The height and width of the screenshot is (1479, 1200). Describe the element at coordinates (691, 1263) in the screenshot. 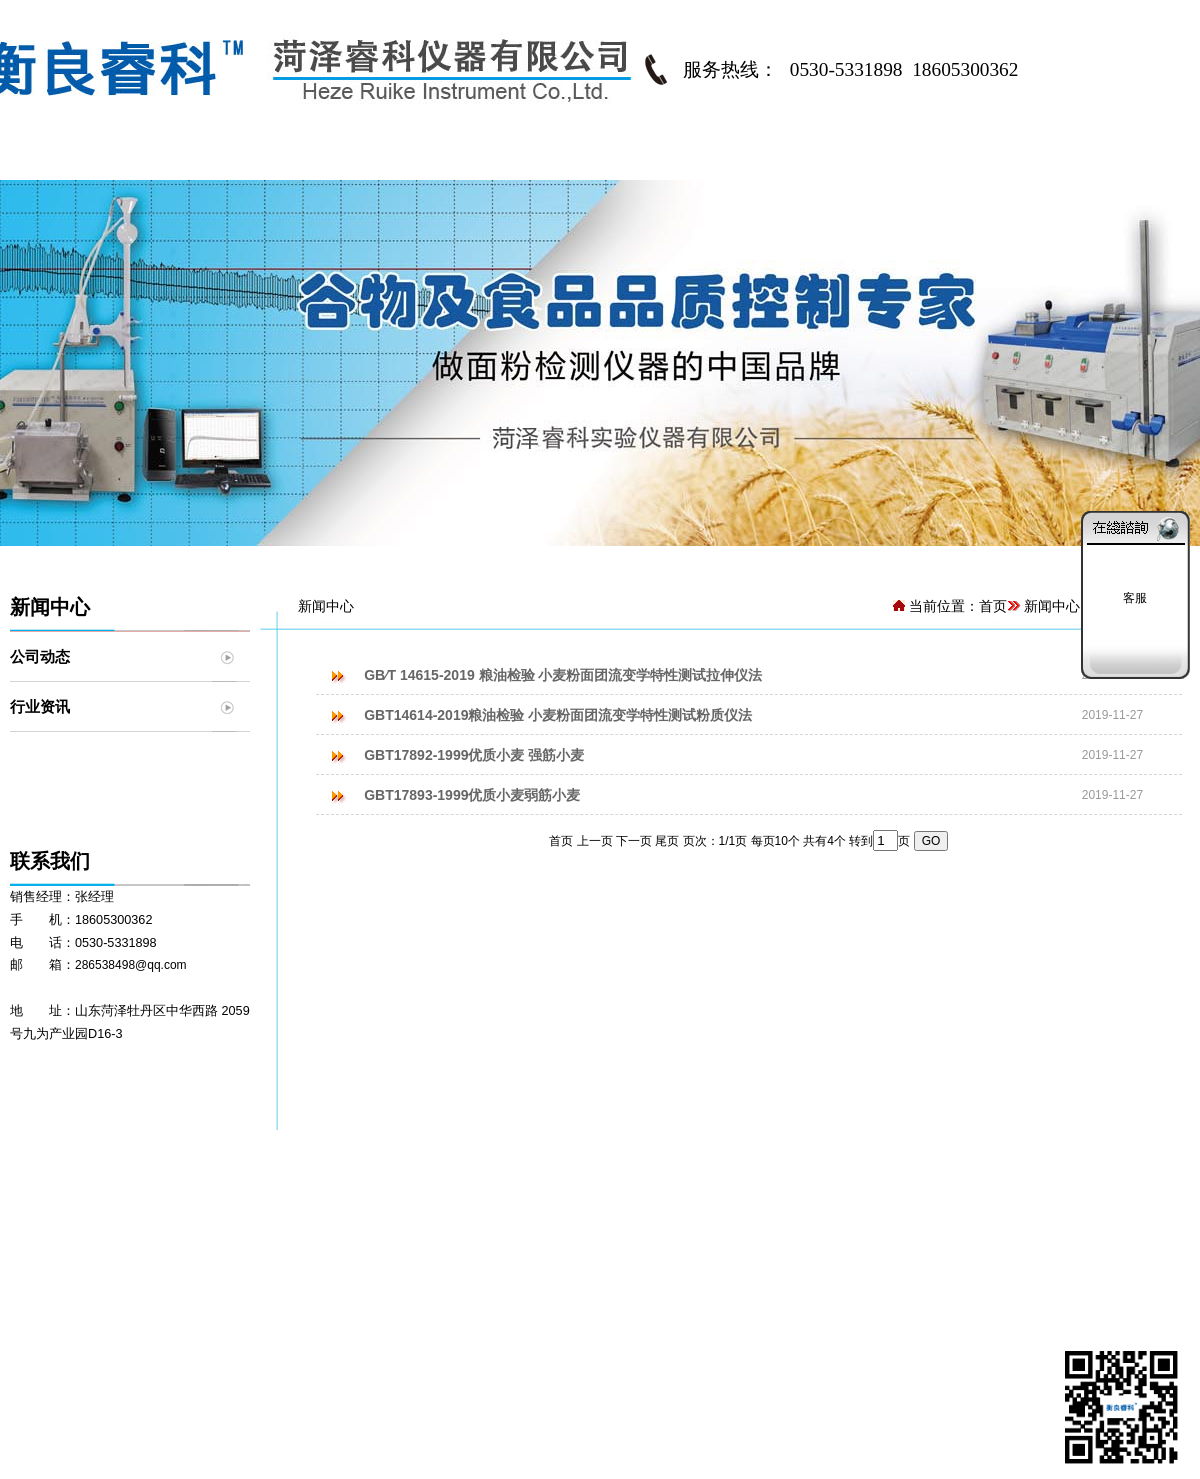

I see `资料下载` at that location.